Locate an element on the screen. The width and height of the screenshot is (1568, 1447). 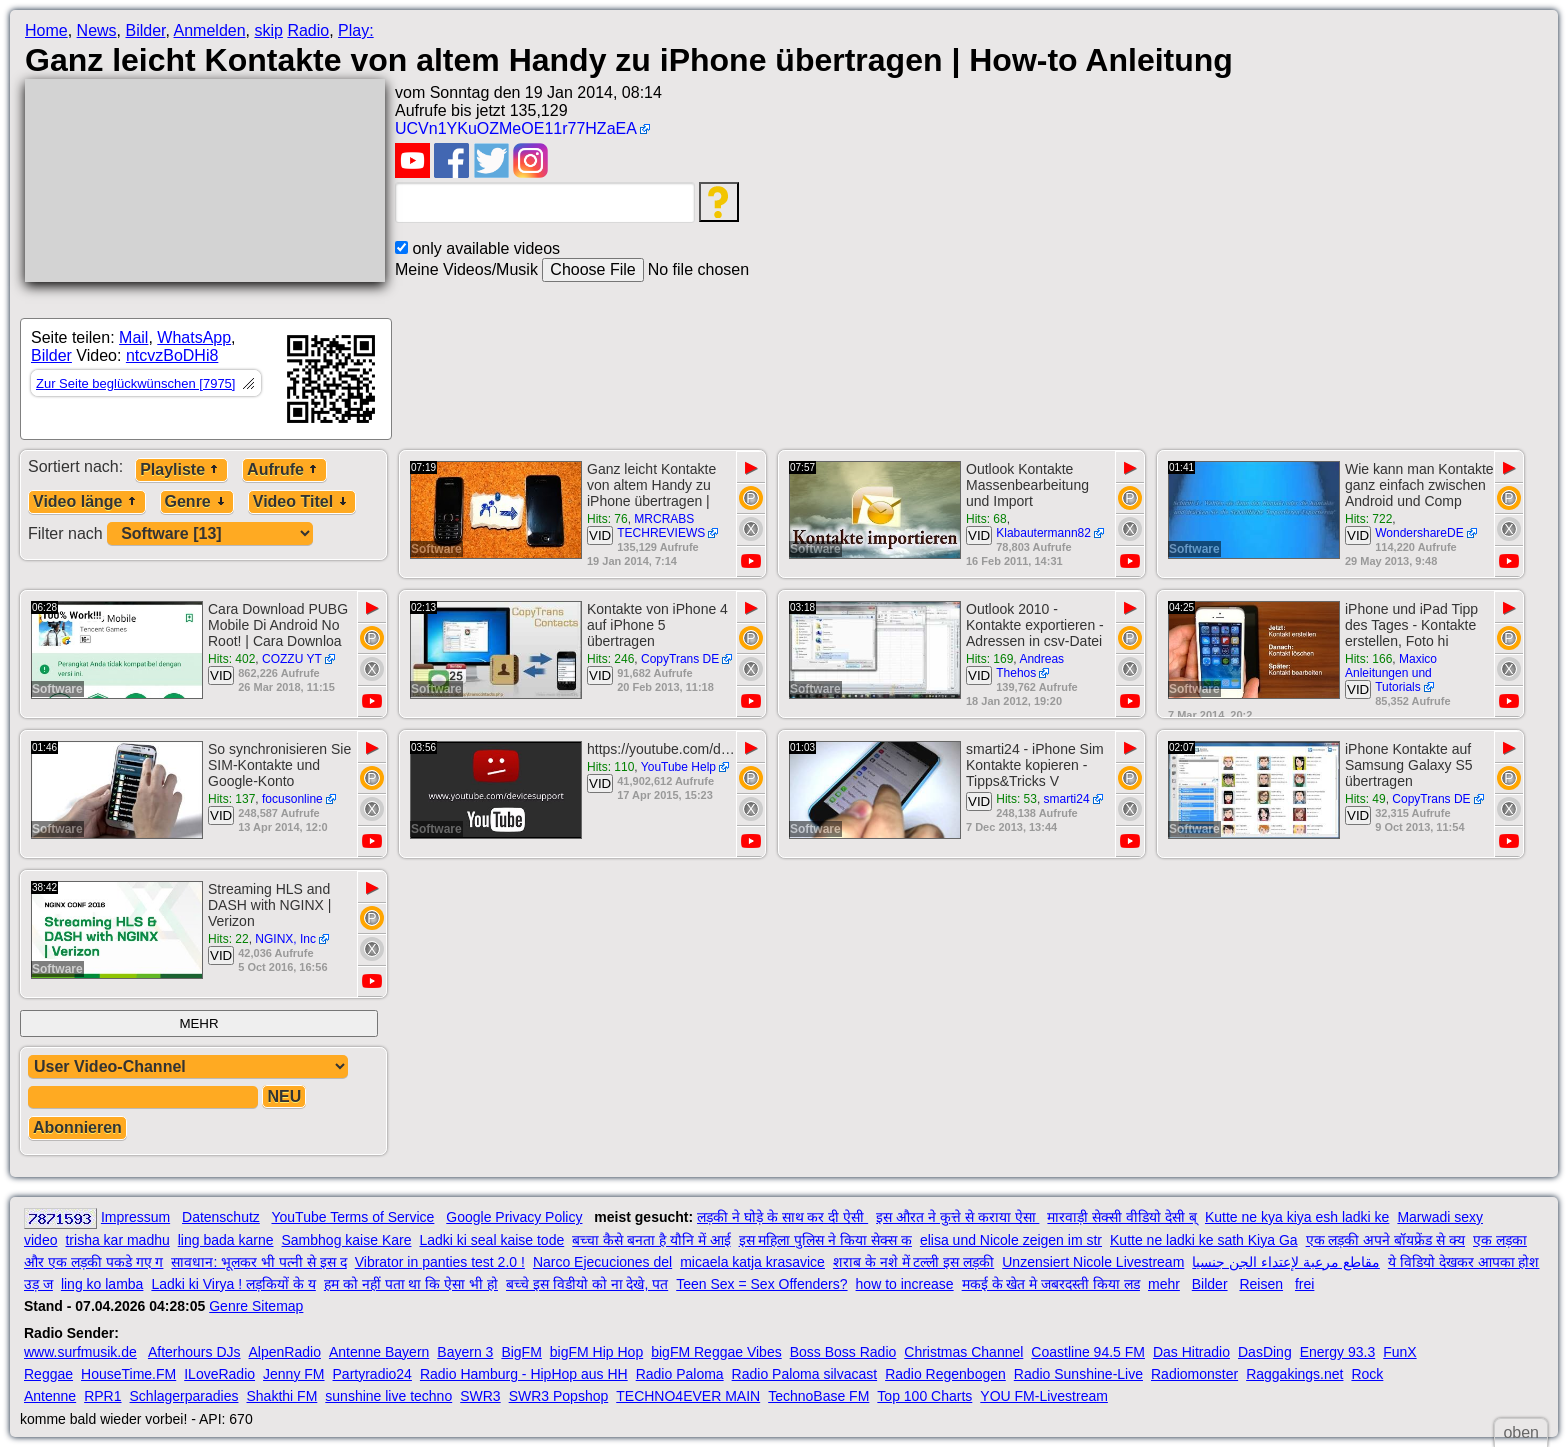
Ladki ki Virya ! लड़कियों के य is located at coordinates (233, 1284).